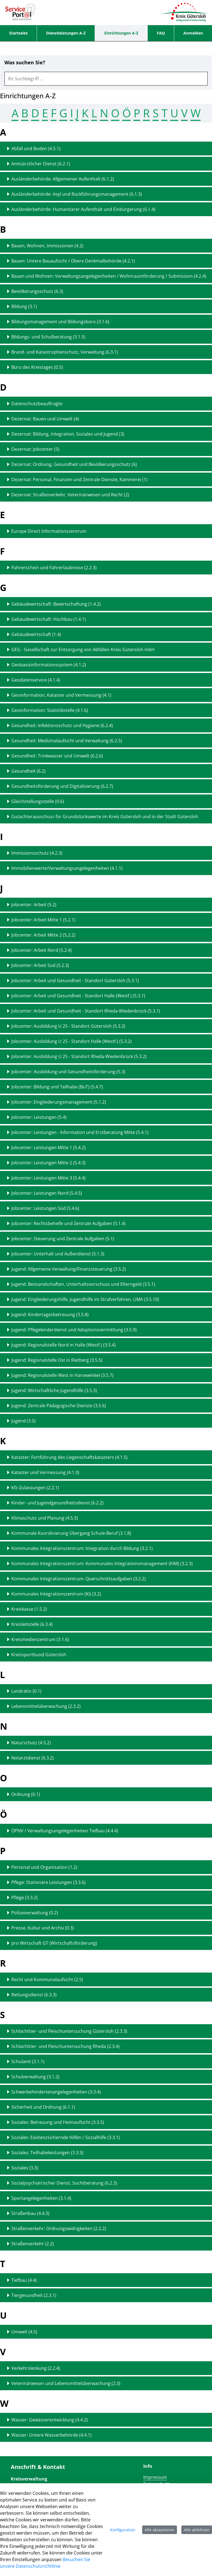 This screenshot has height=2576, width=212. Describe the element at coordinates (106, 2107) in the screenshot. I see `[Detailseite zu "Sicherheit und Ordnung (6.1.1)" anzeigen]` at that location.